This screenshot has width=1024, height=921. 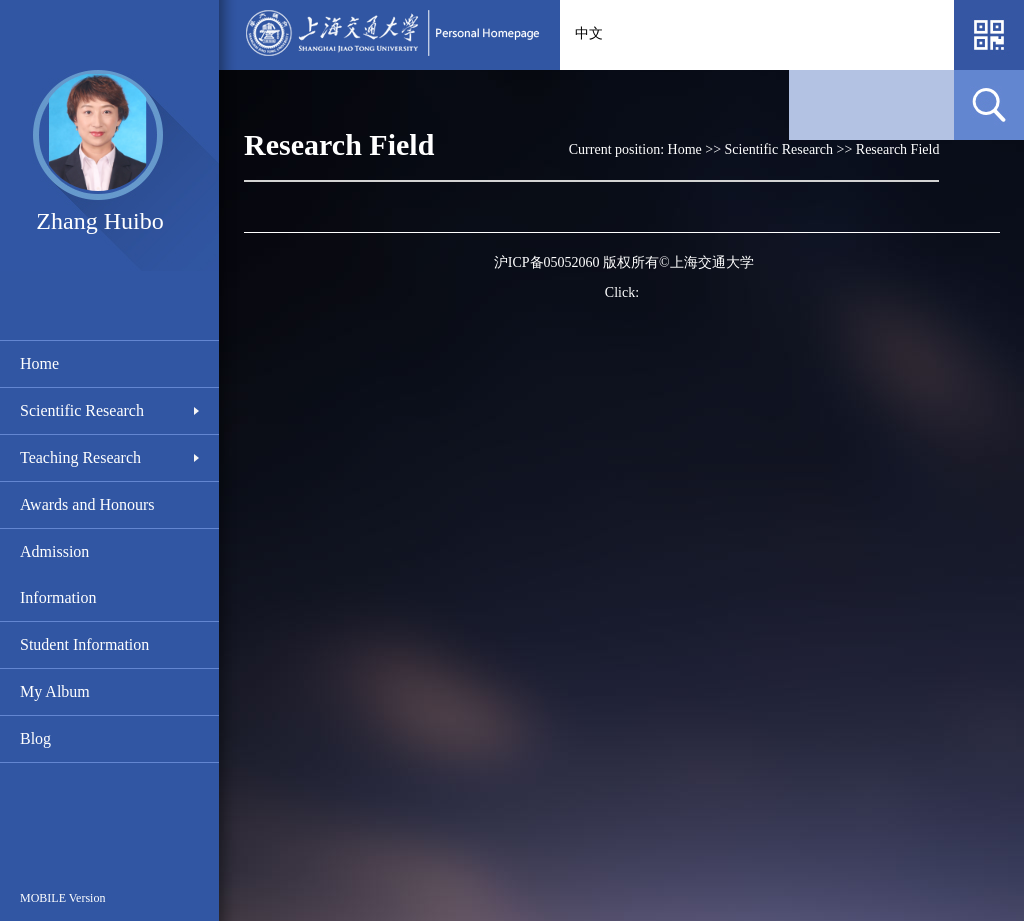 What do you see at coordinates (589, 33) in the screenshot?
I see `中文` at bounding box center [589, 33].